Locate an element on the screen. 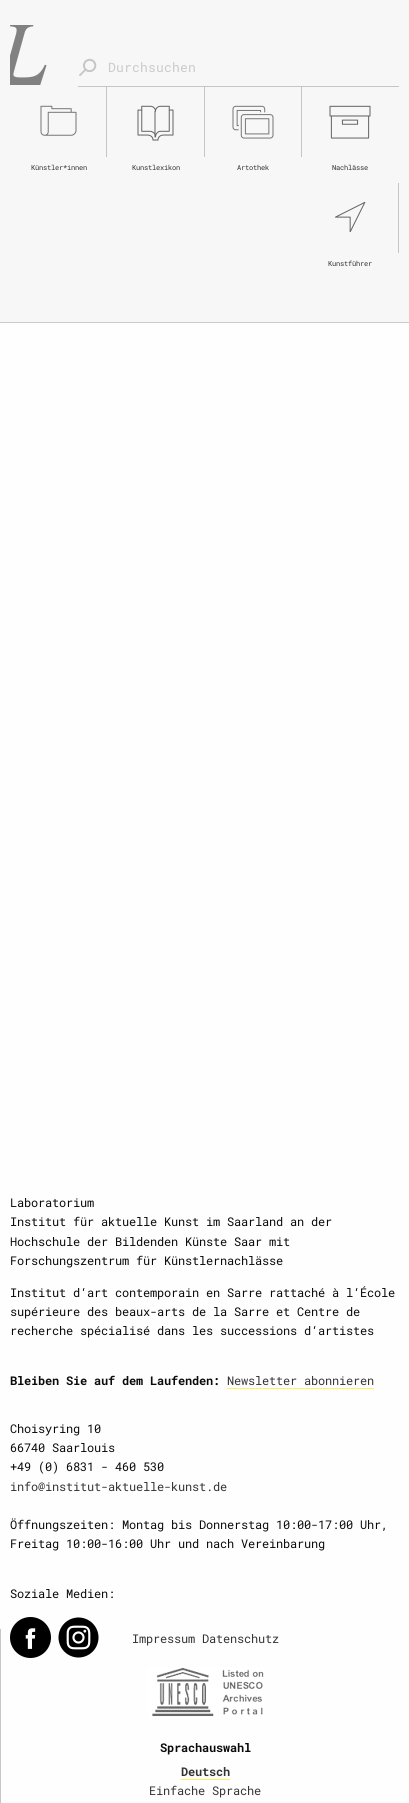  Newsletter abonnieren is located at coordinates (300, 1380).